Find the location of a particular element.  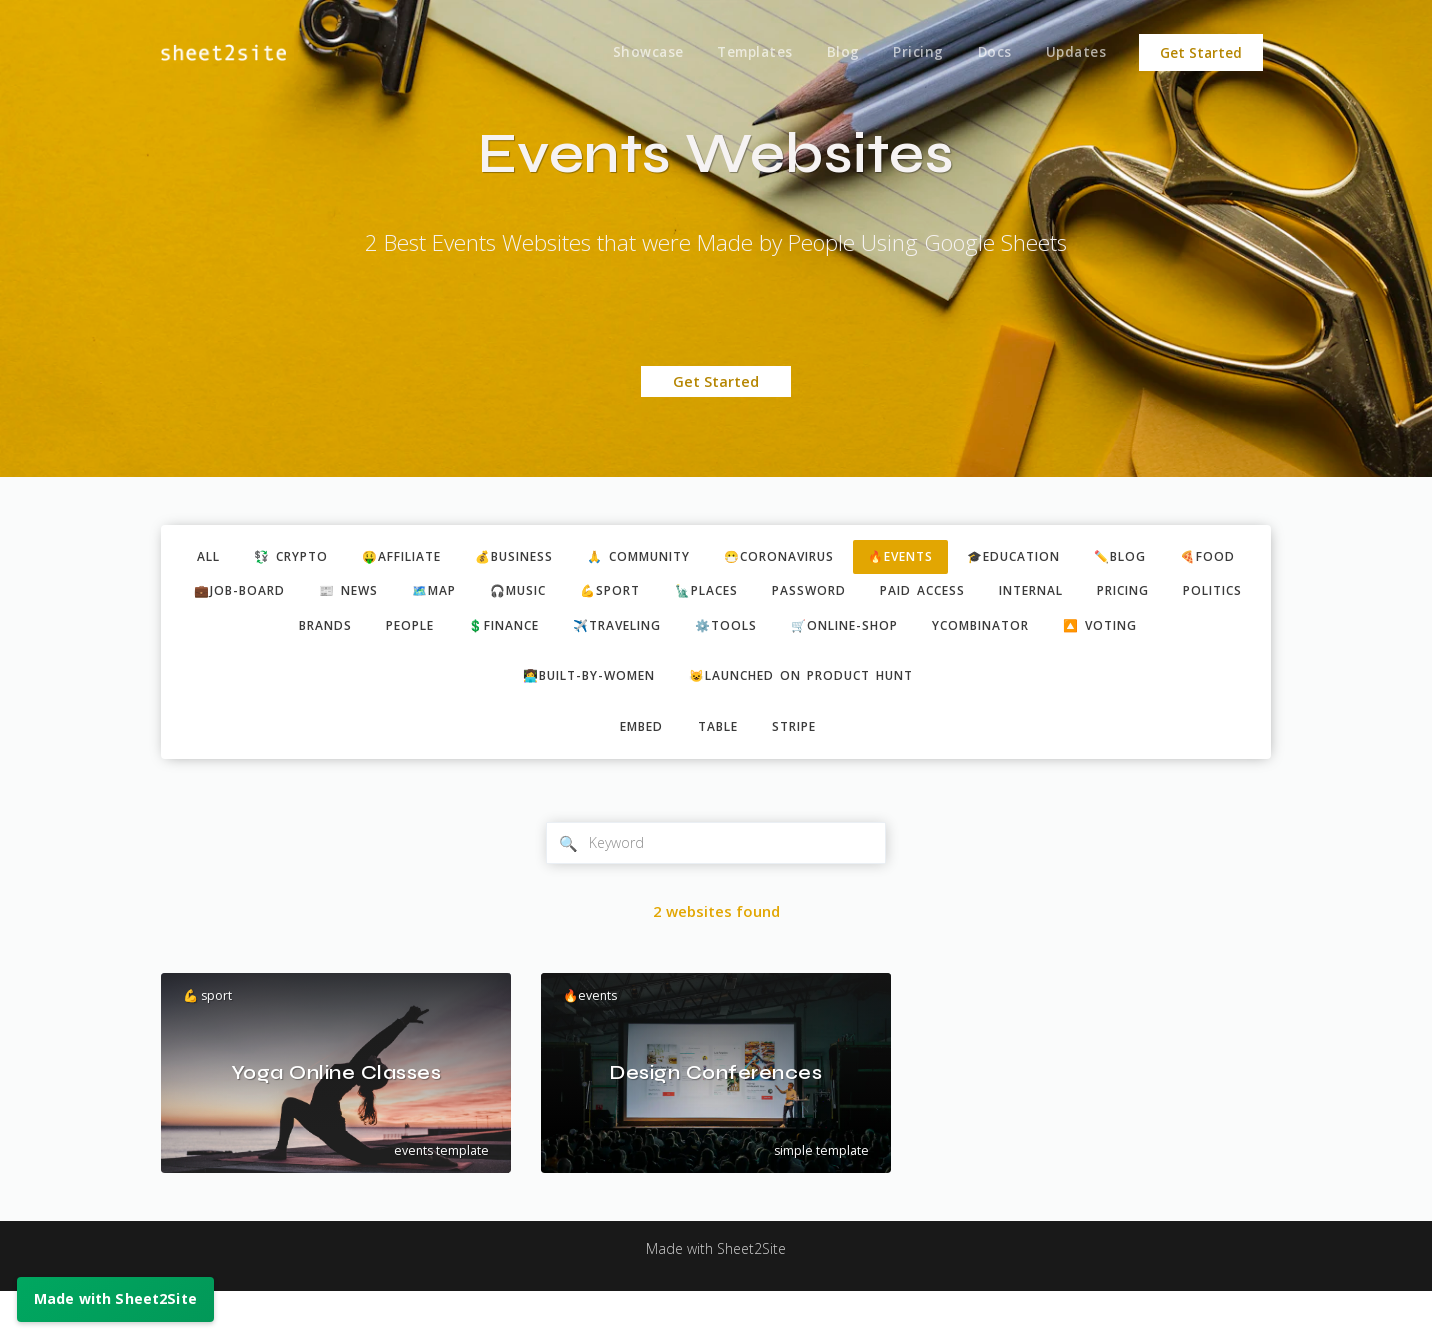

✏️blog is located at coordinates (1199, 558).